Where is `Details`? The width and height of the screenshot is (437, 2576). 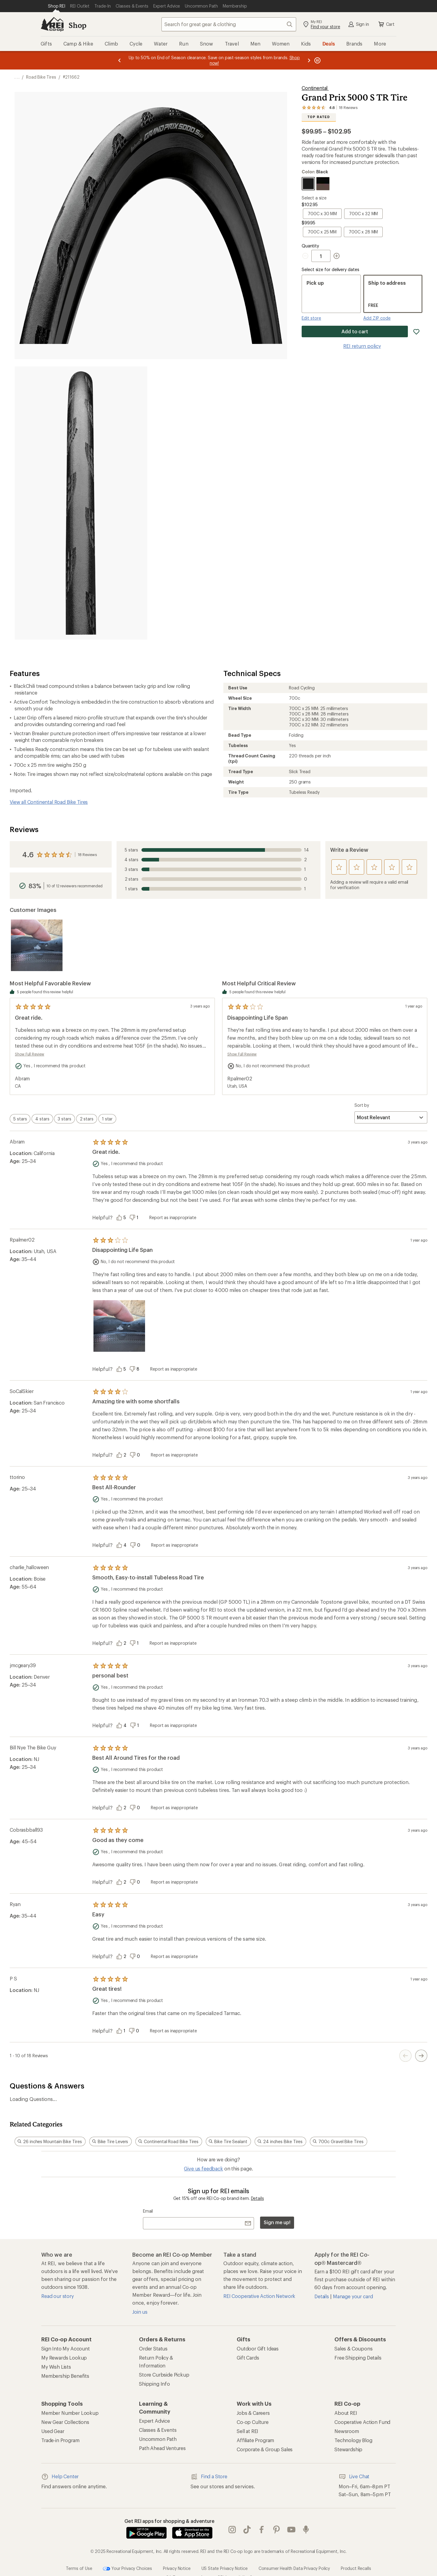
Details is located at coordinates (257, 2198).